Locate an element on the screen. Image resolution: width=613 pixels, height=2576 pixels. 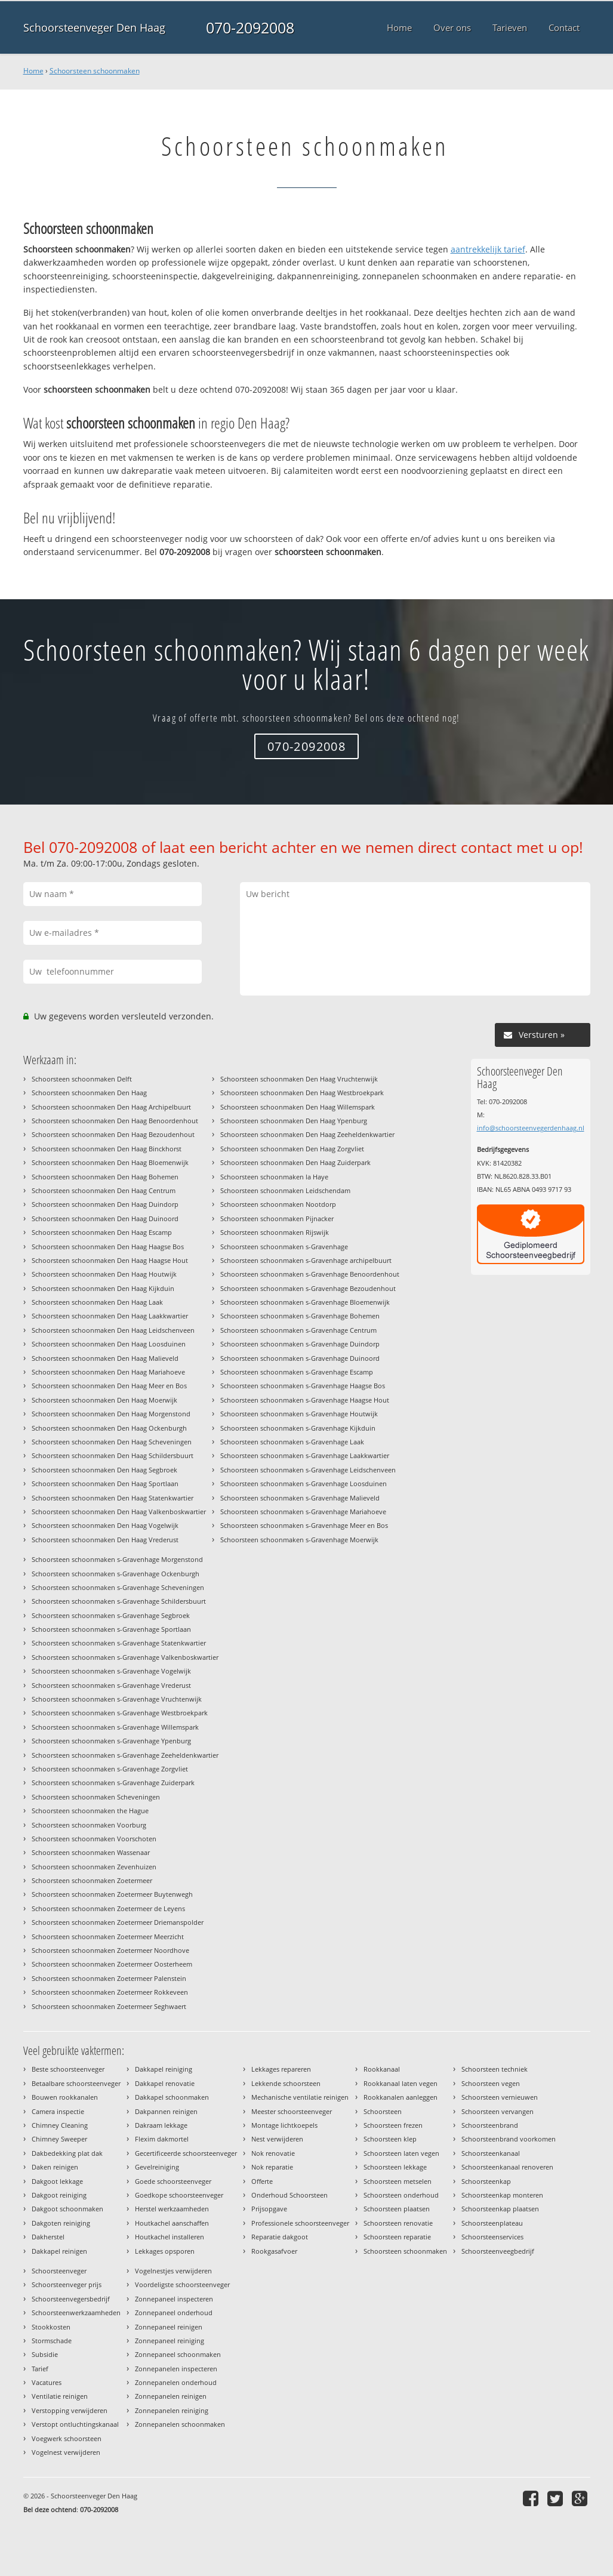
Schoorsteen schoonmaken s-Gravenhage Schildersbuurt is located at coordinates (119, 1601).